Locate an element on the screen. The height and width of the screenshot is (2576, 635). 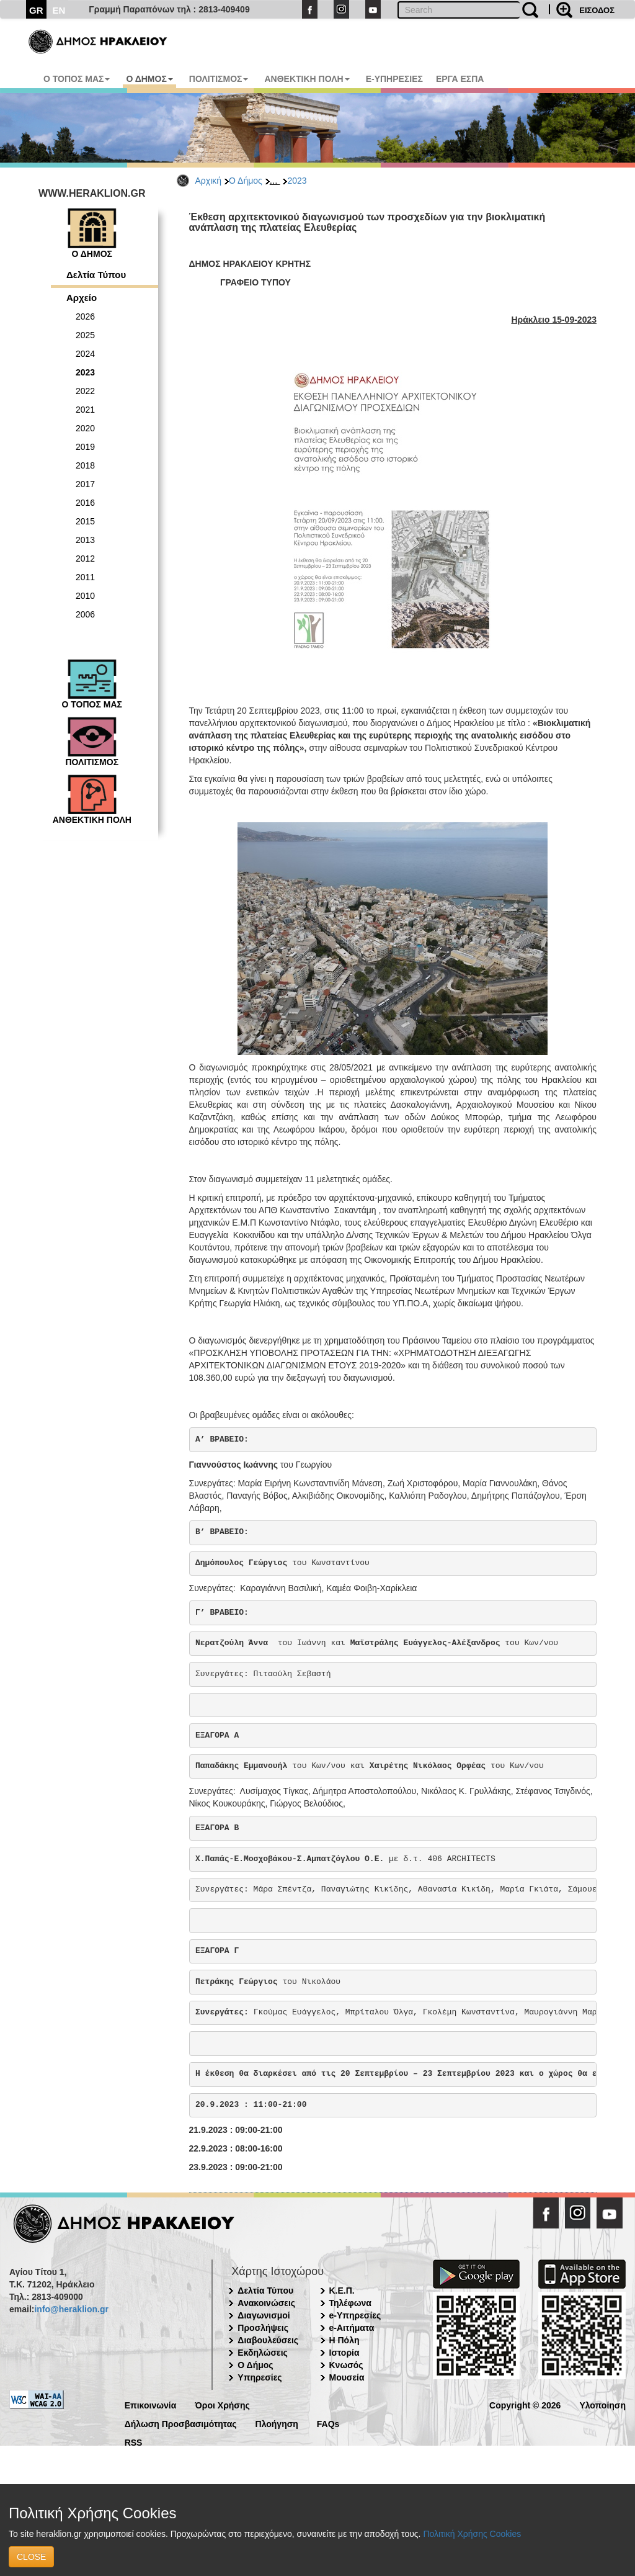
Η Πόλη is located at coordinates (344, 2340).